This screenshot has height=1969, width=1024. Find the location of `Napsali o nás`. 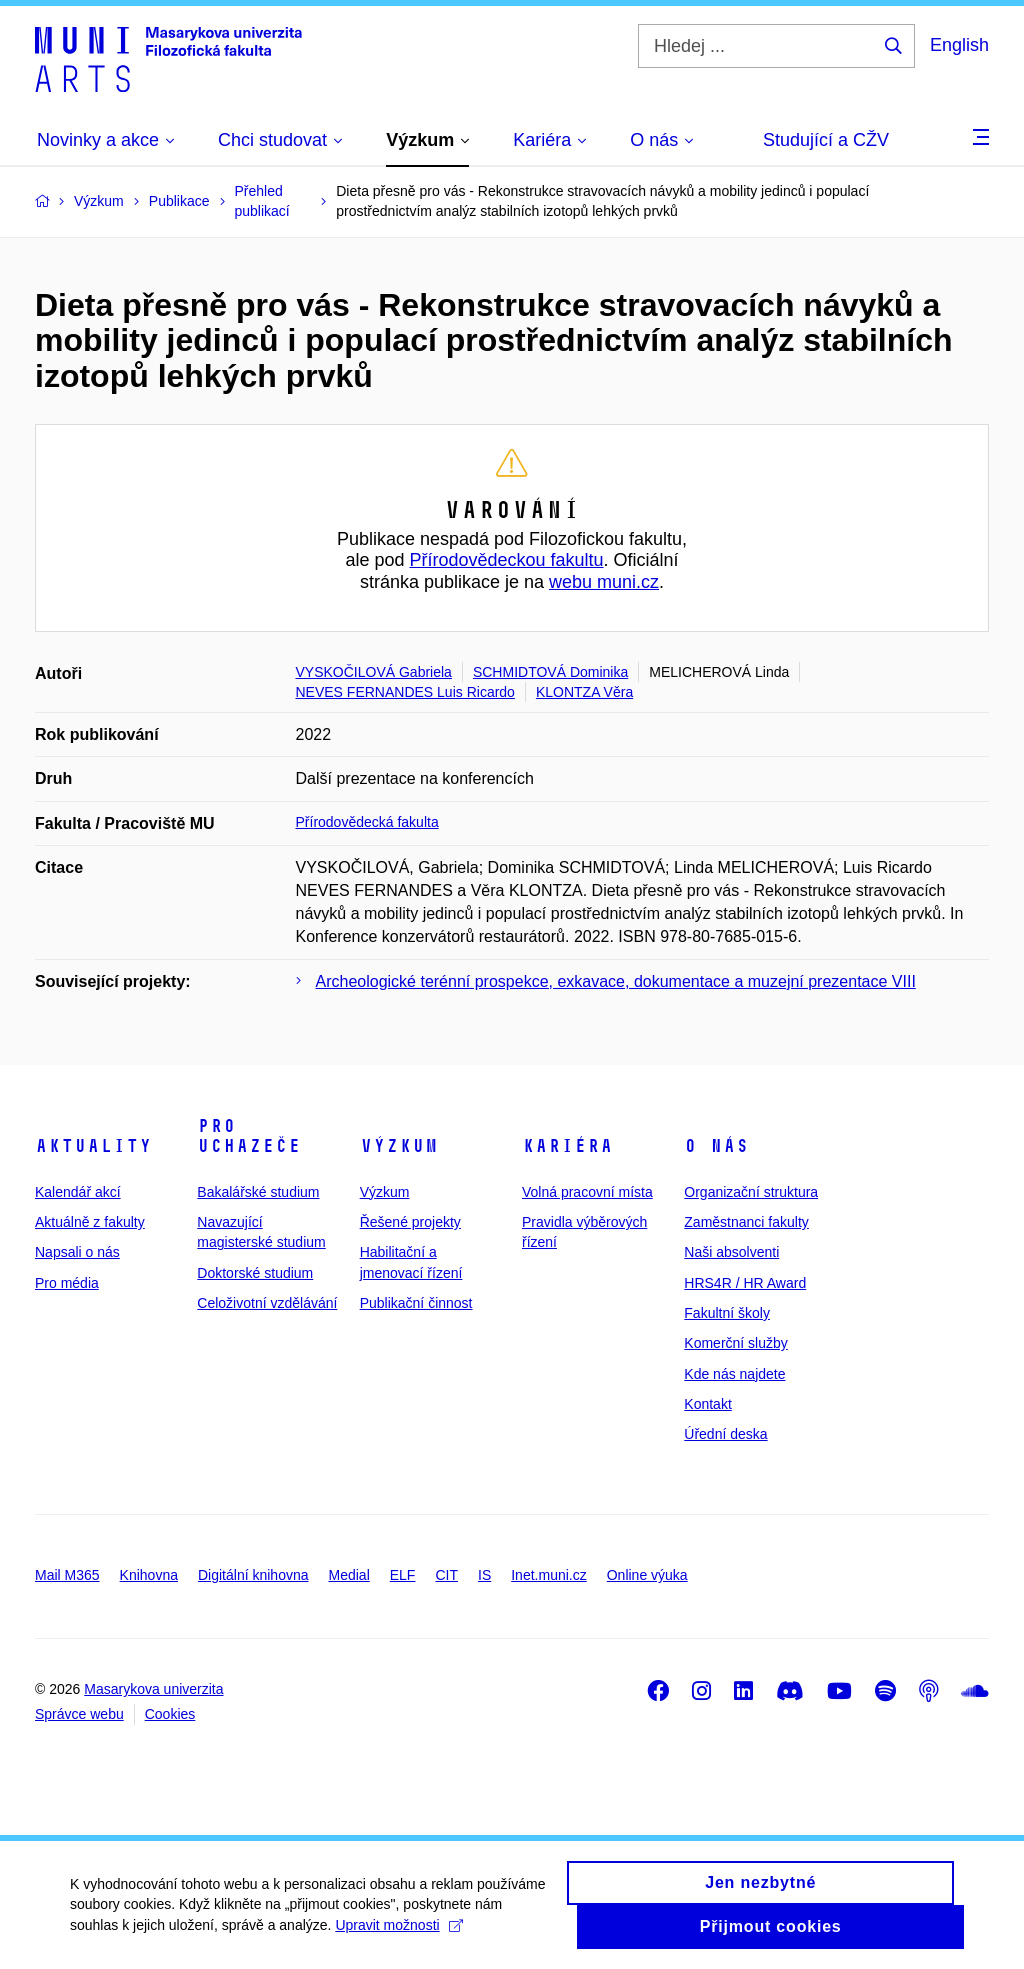

Napsali o nás is located at coordinates (77, 1252).